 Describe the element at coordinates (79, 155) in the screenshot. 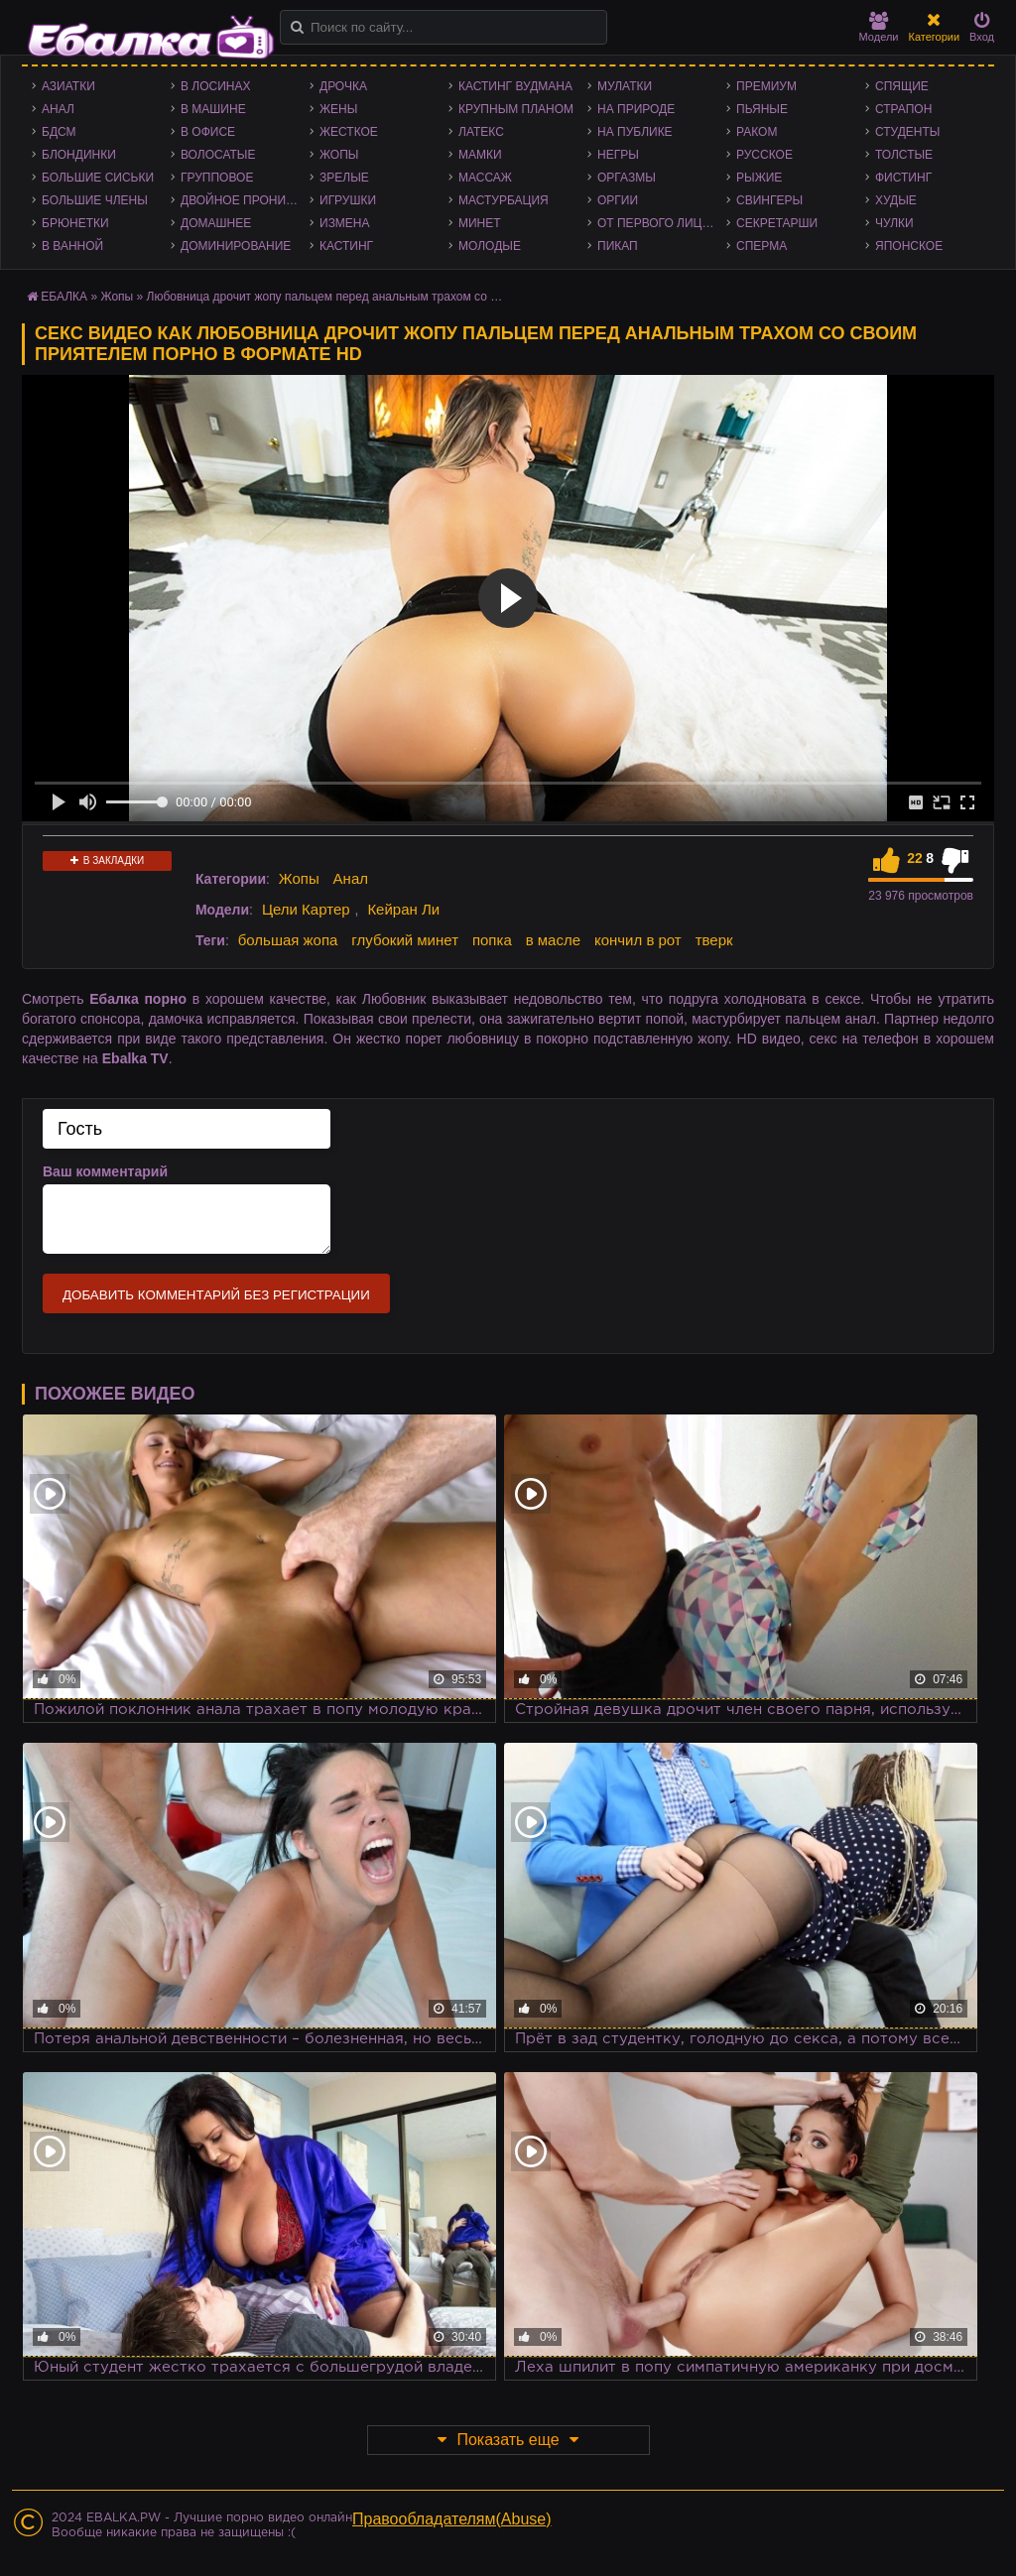

I see `Блондинки` at that location.